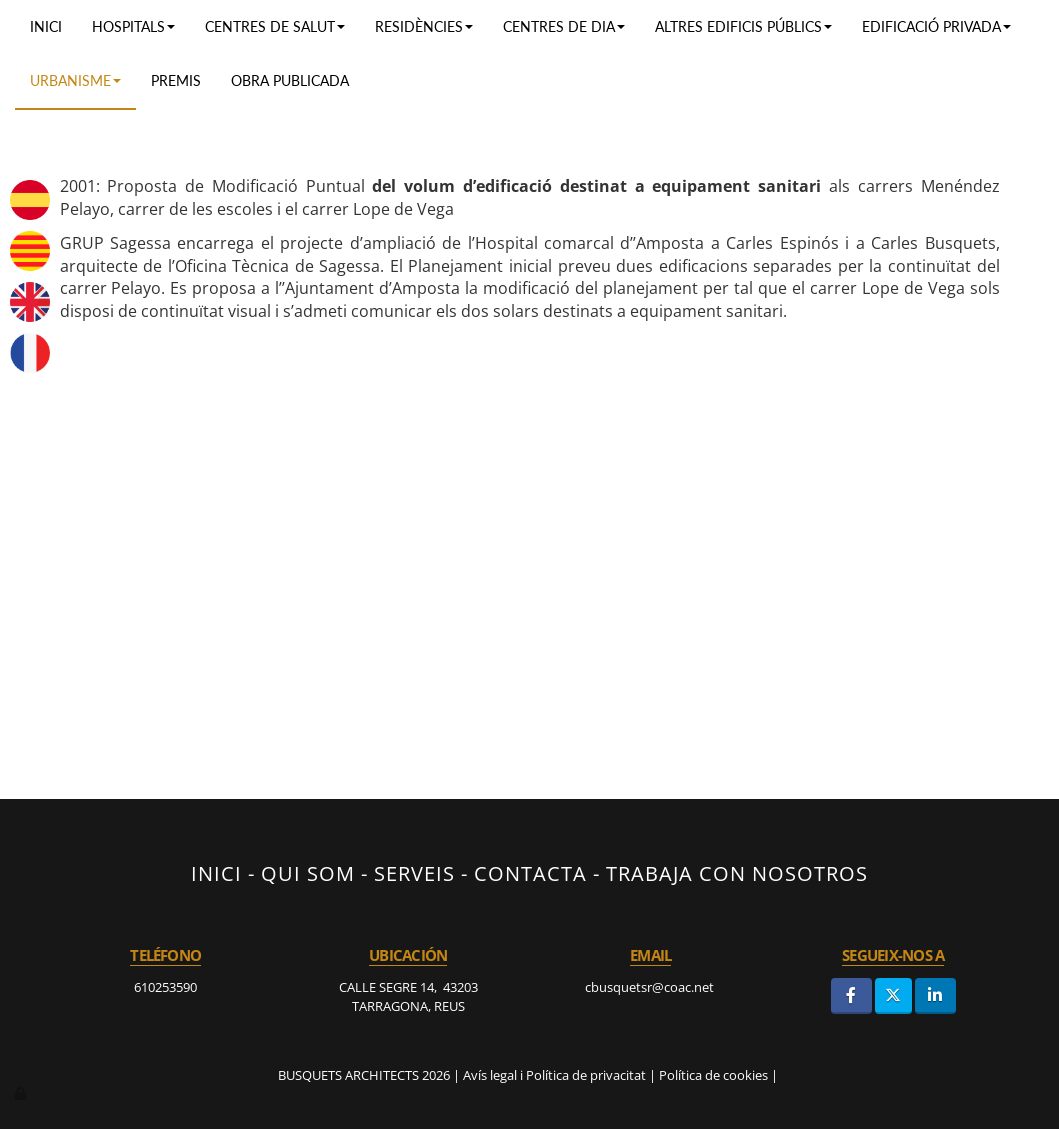 The width and height of the screenshot is (1059, 1129). What do you see at coordinates (22, 1093) in the screenshot?
I see `[Autenticarse]` at bounding box center [22, 1093].